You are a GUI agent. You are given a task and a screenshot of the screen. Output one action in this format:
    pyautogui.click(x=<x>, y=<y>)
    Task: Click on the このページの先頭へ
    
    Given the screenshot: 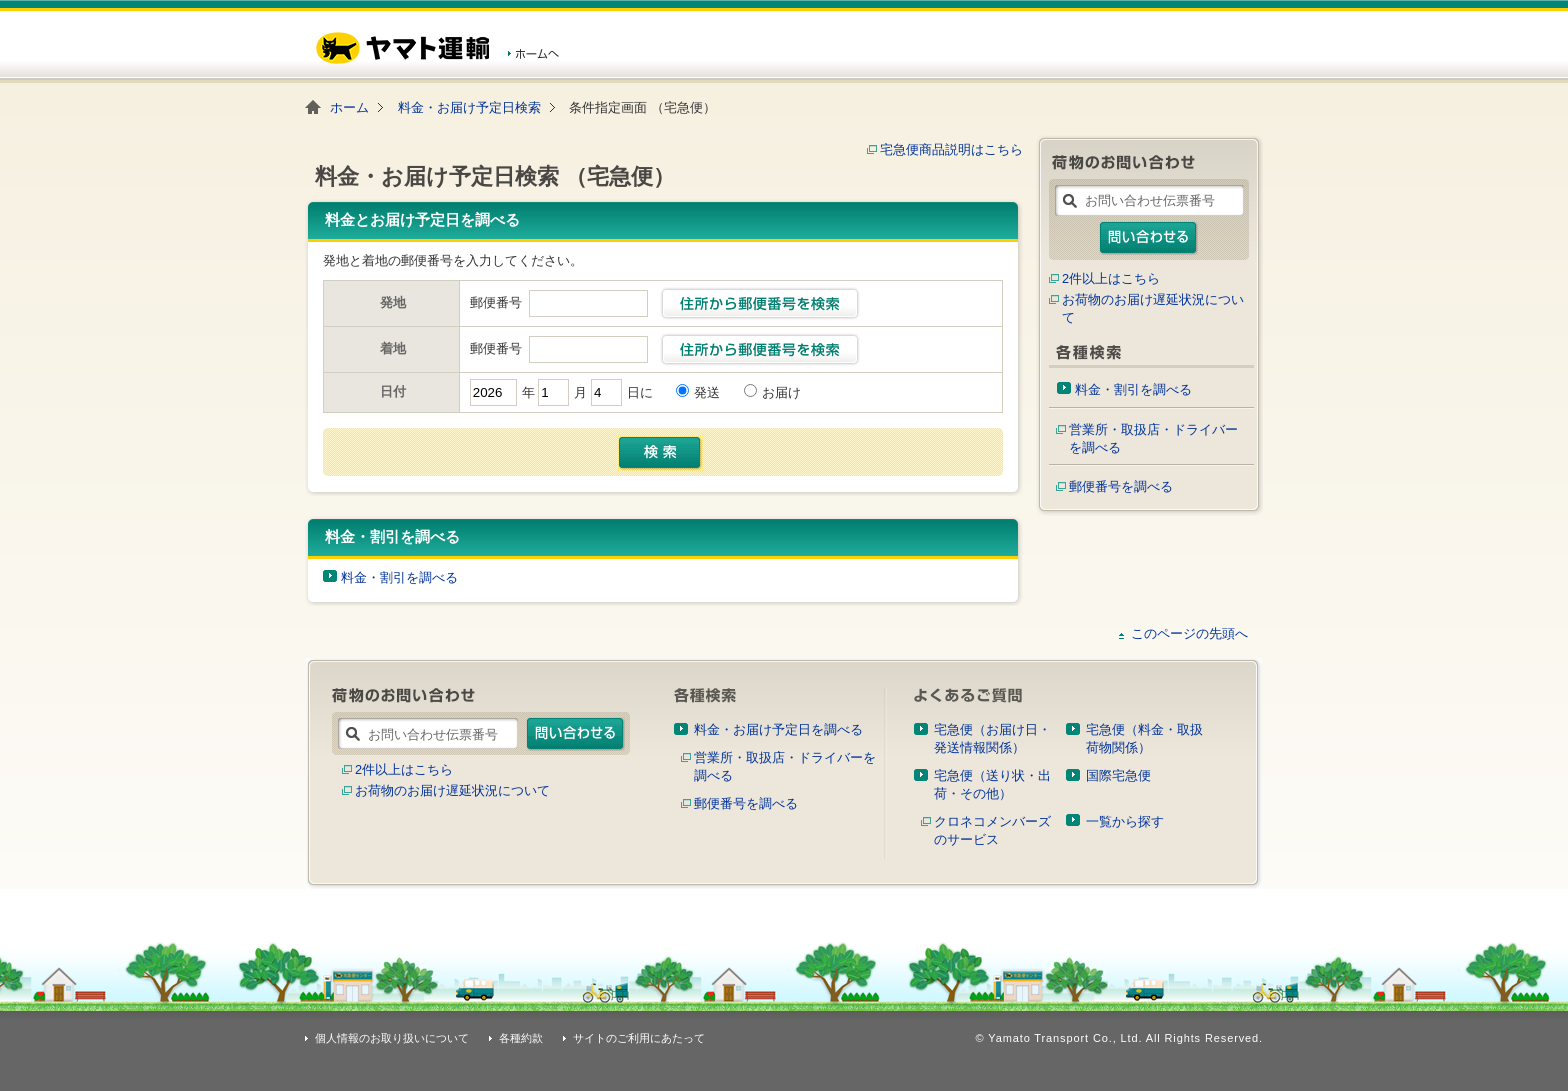 What is the action you would take?
    pyautogui.click(x=1189, y=633)
    